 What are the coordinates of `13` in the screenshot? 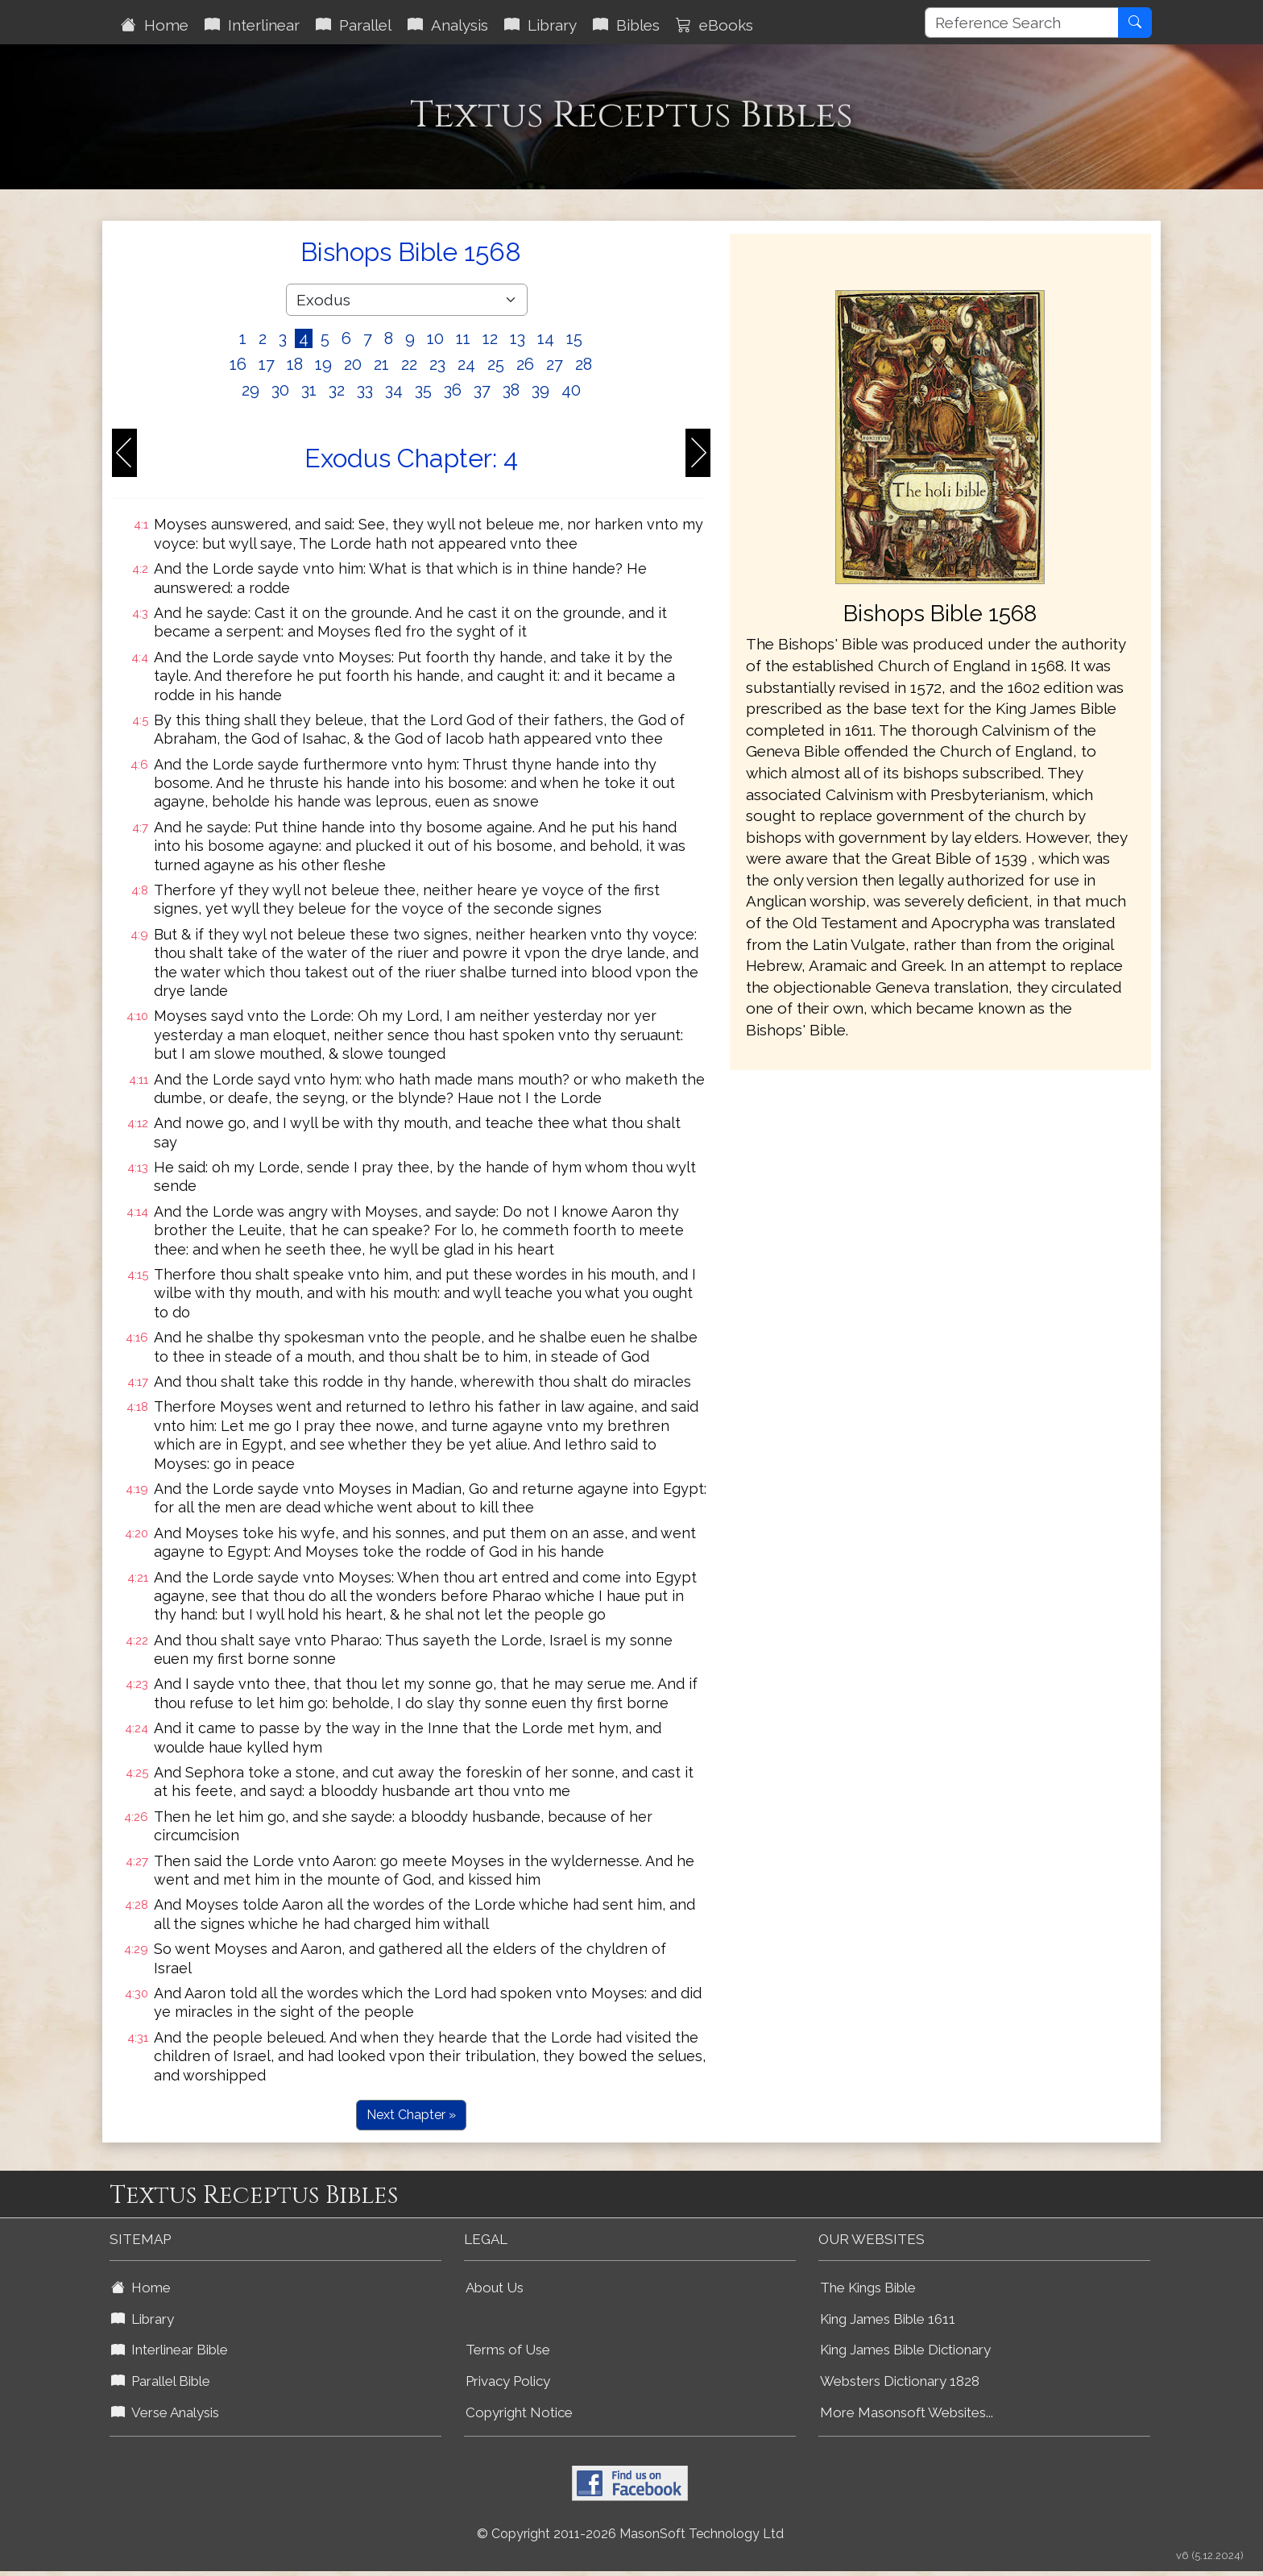 It's located at (517, 338).